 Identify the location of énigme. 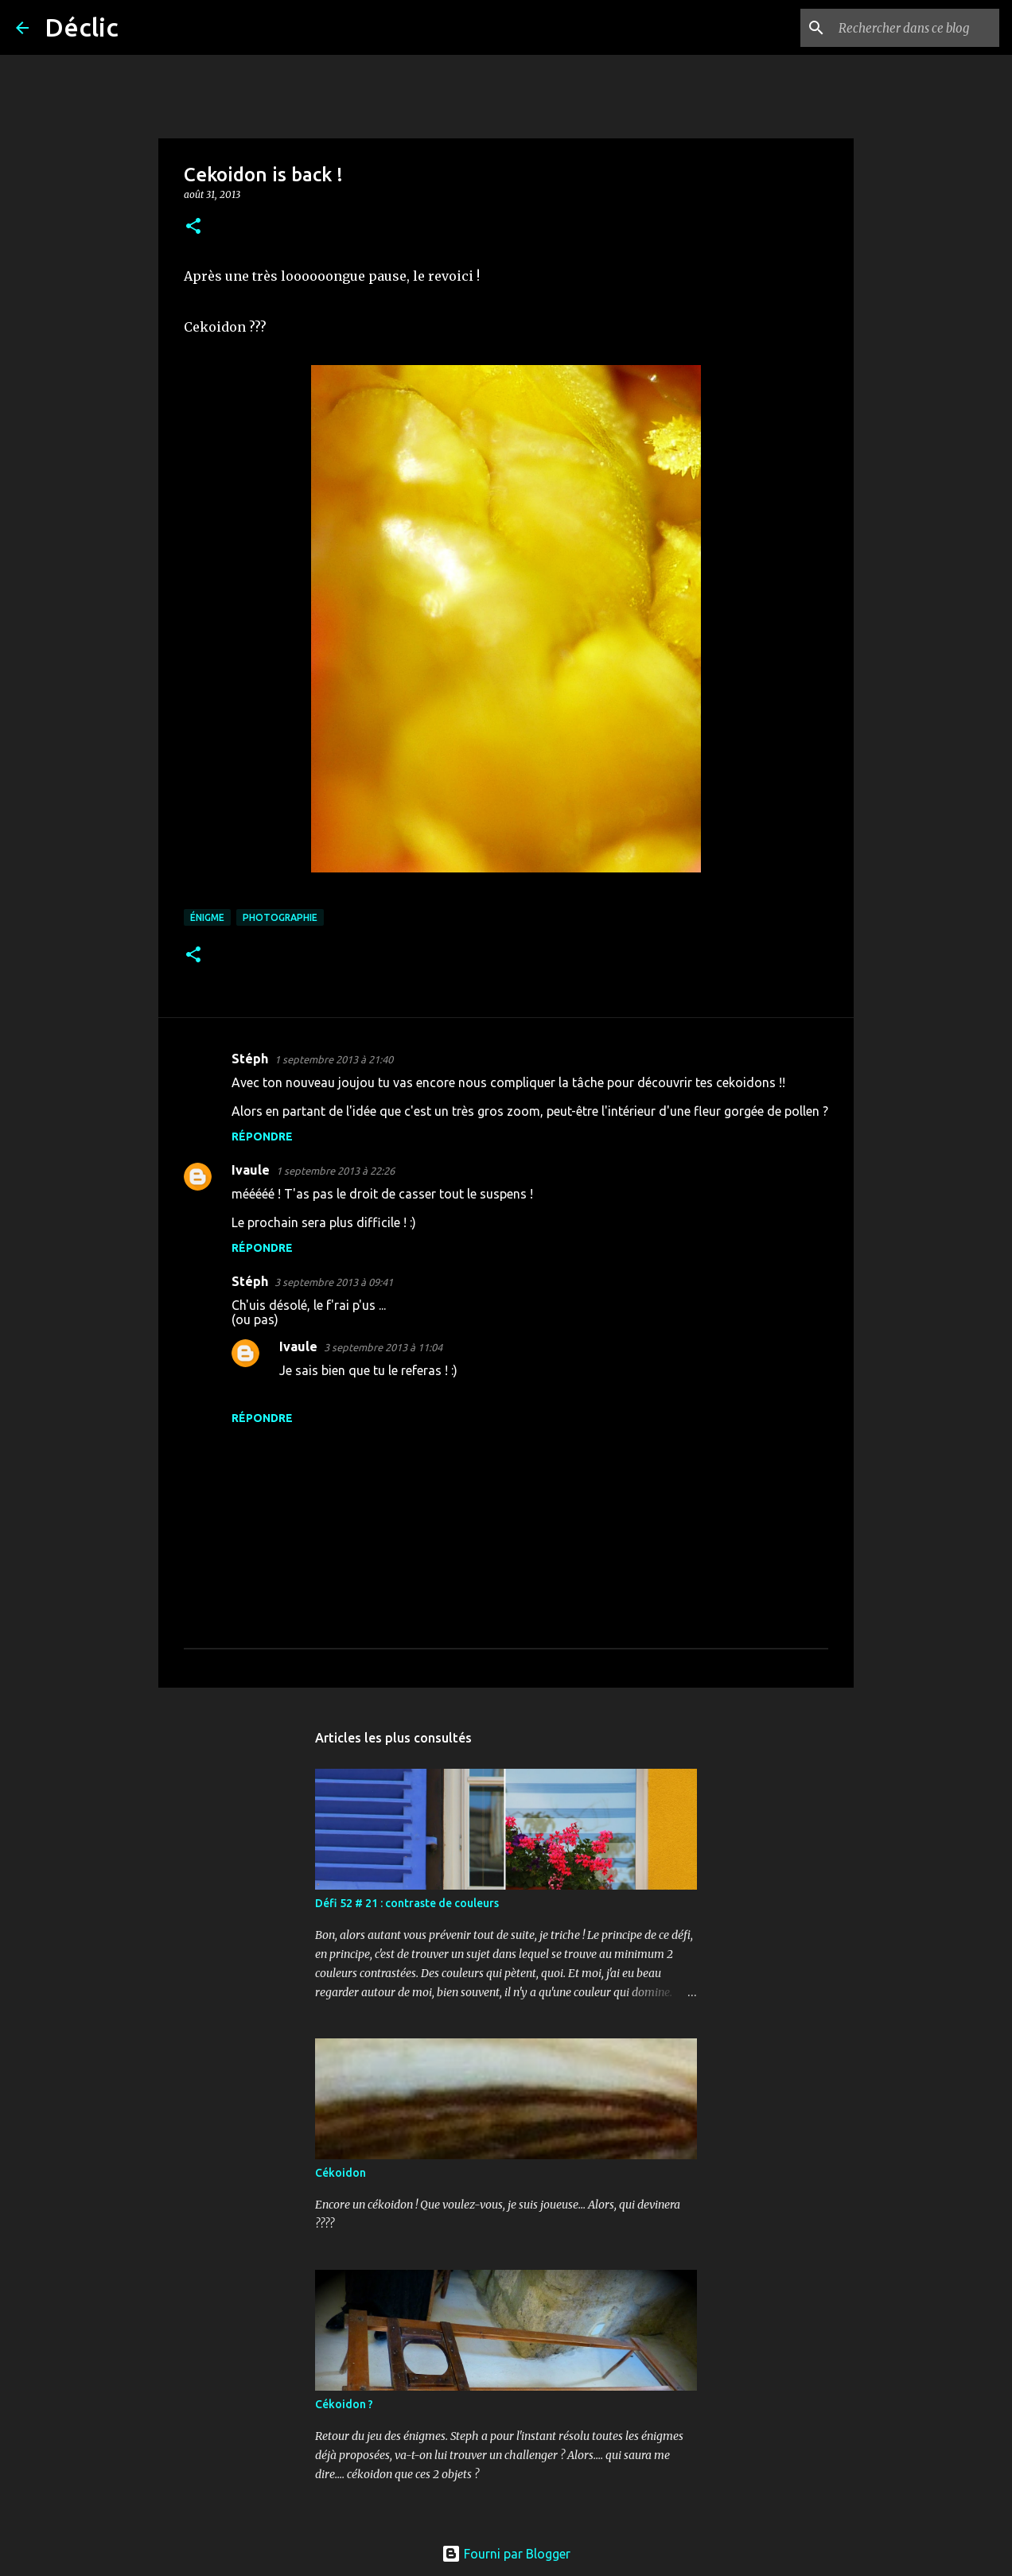
(207, 917).